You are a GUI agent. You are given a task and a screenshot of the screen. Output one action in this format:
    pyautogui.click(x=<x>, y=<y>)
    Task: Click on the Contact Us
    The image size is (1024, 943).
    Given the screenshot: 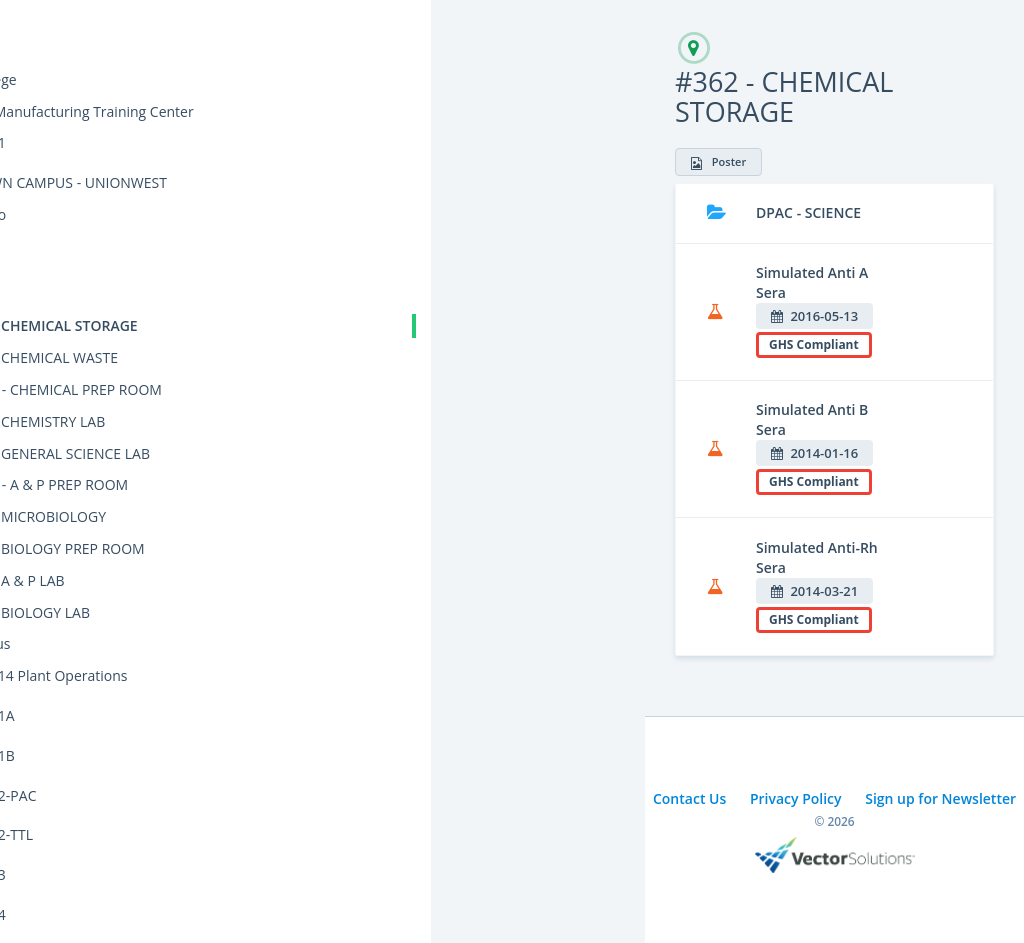 What is the action you would take?
    pyautogui.click(x=689, y=798)
    